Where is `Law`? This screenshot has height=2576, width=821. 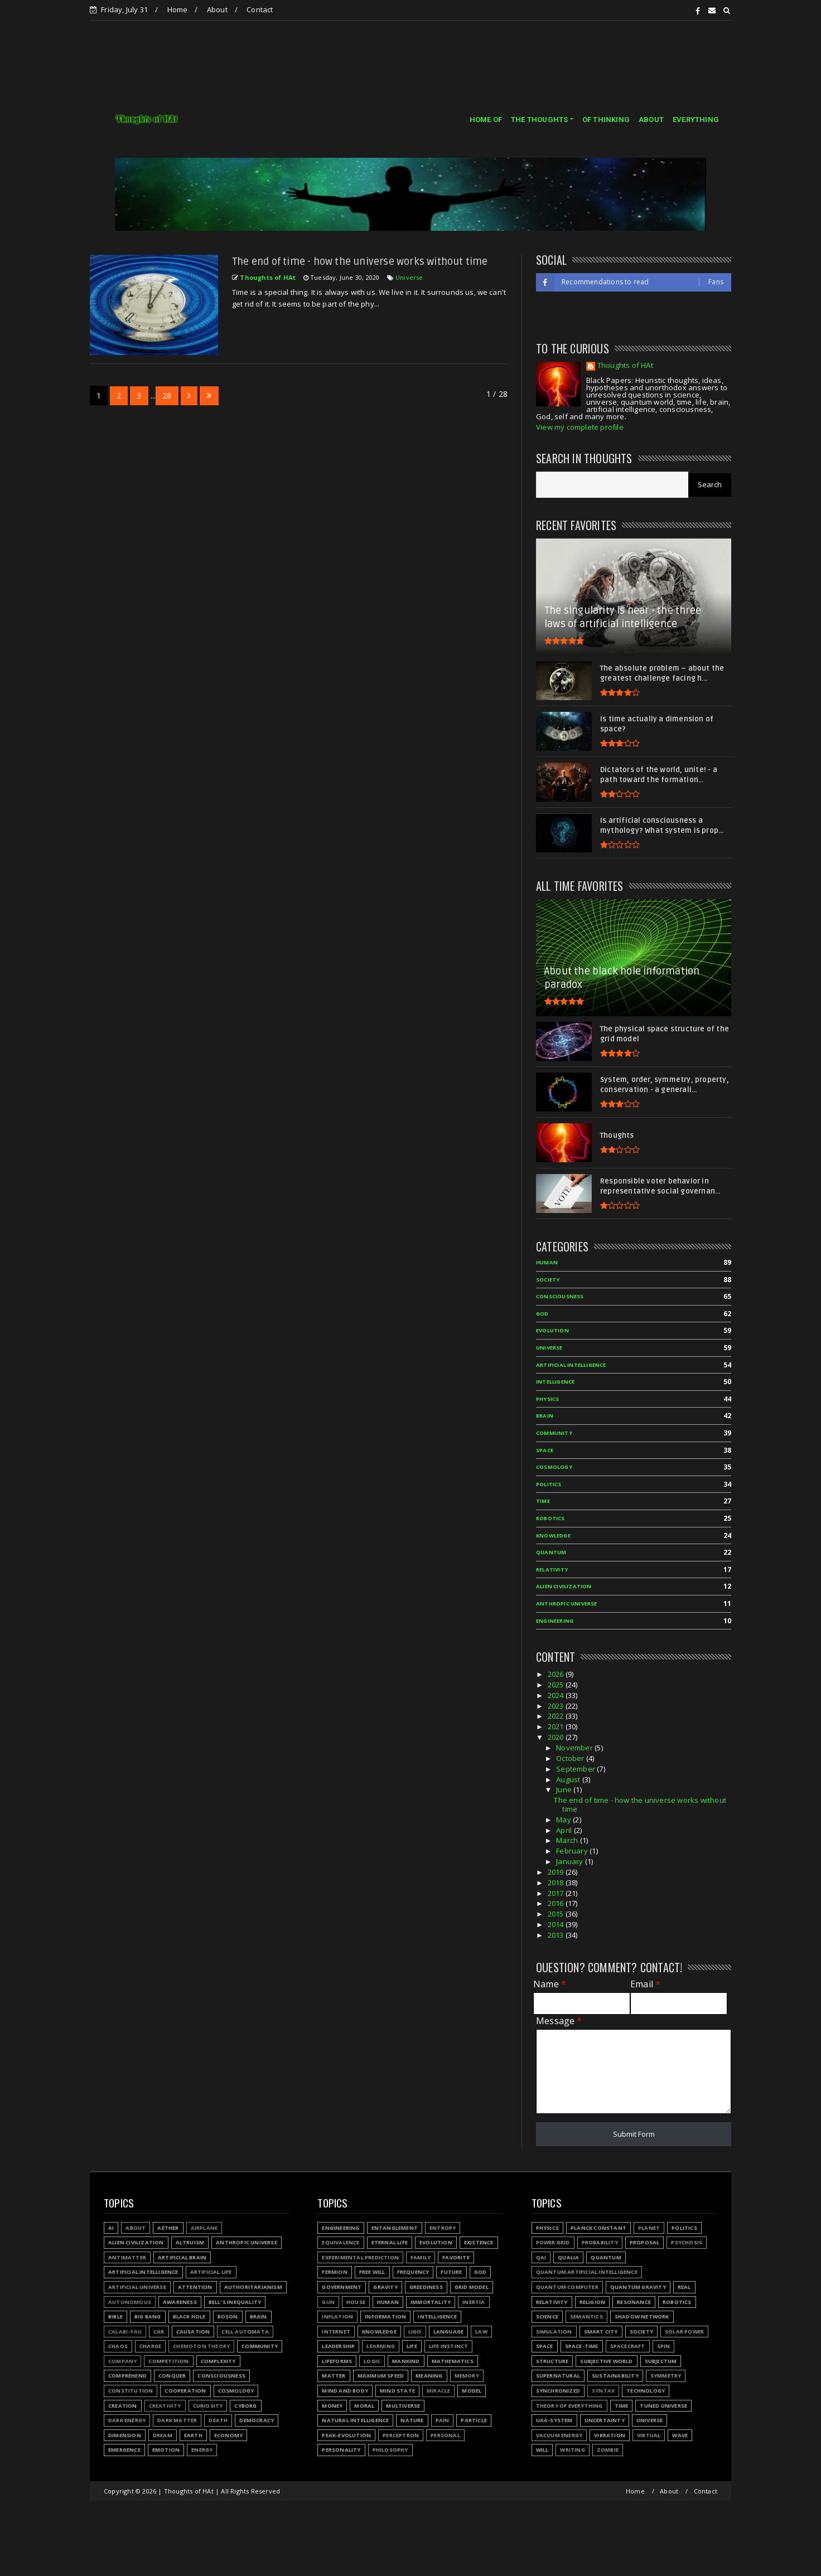
Law is located at coordinates (481, 2331).